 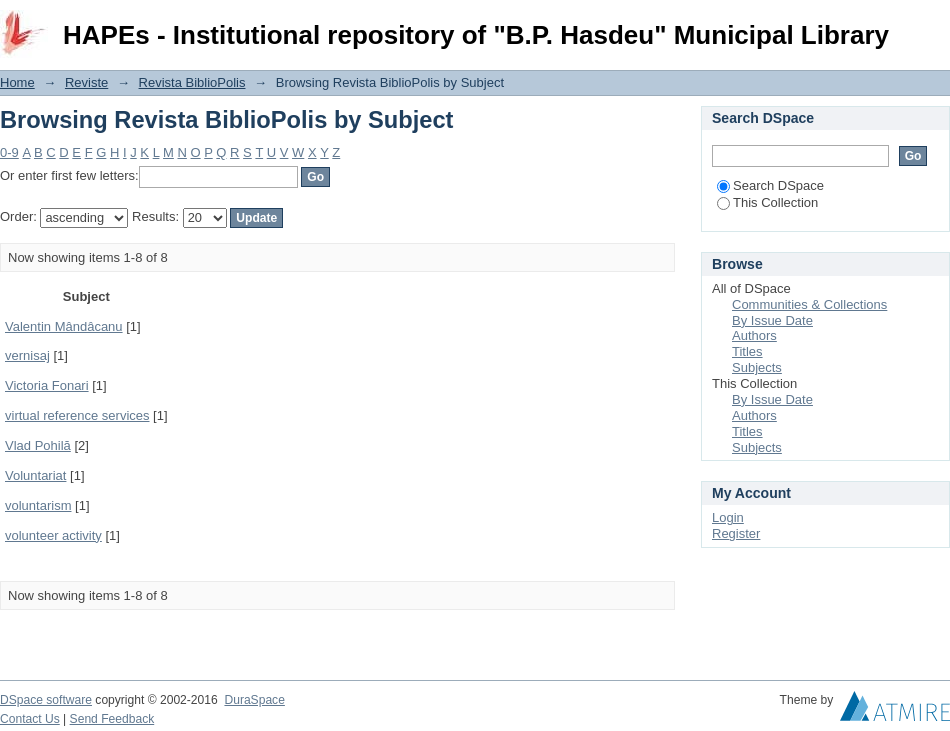 I want to click on voluntarism, so click(x=38, y=505).